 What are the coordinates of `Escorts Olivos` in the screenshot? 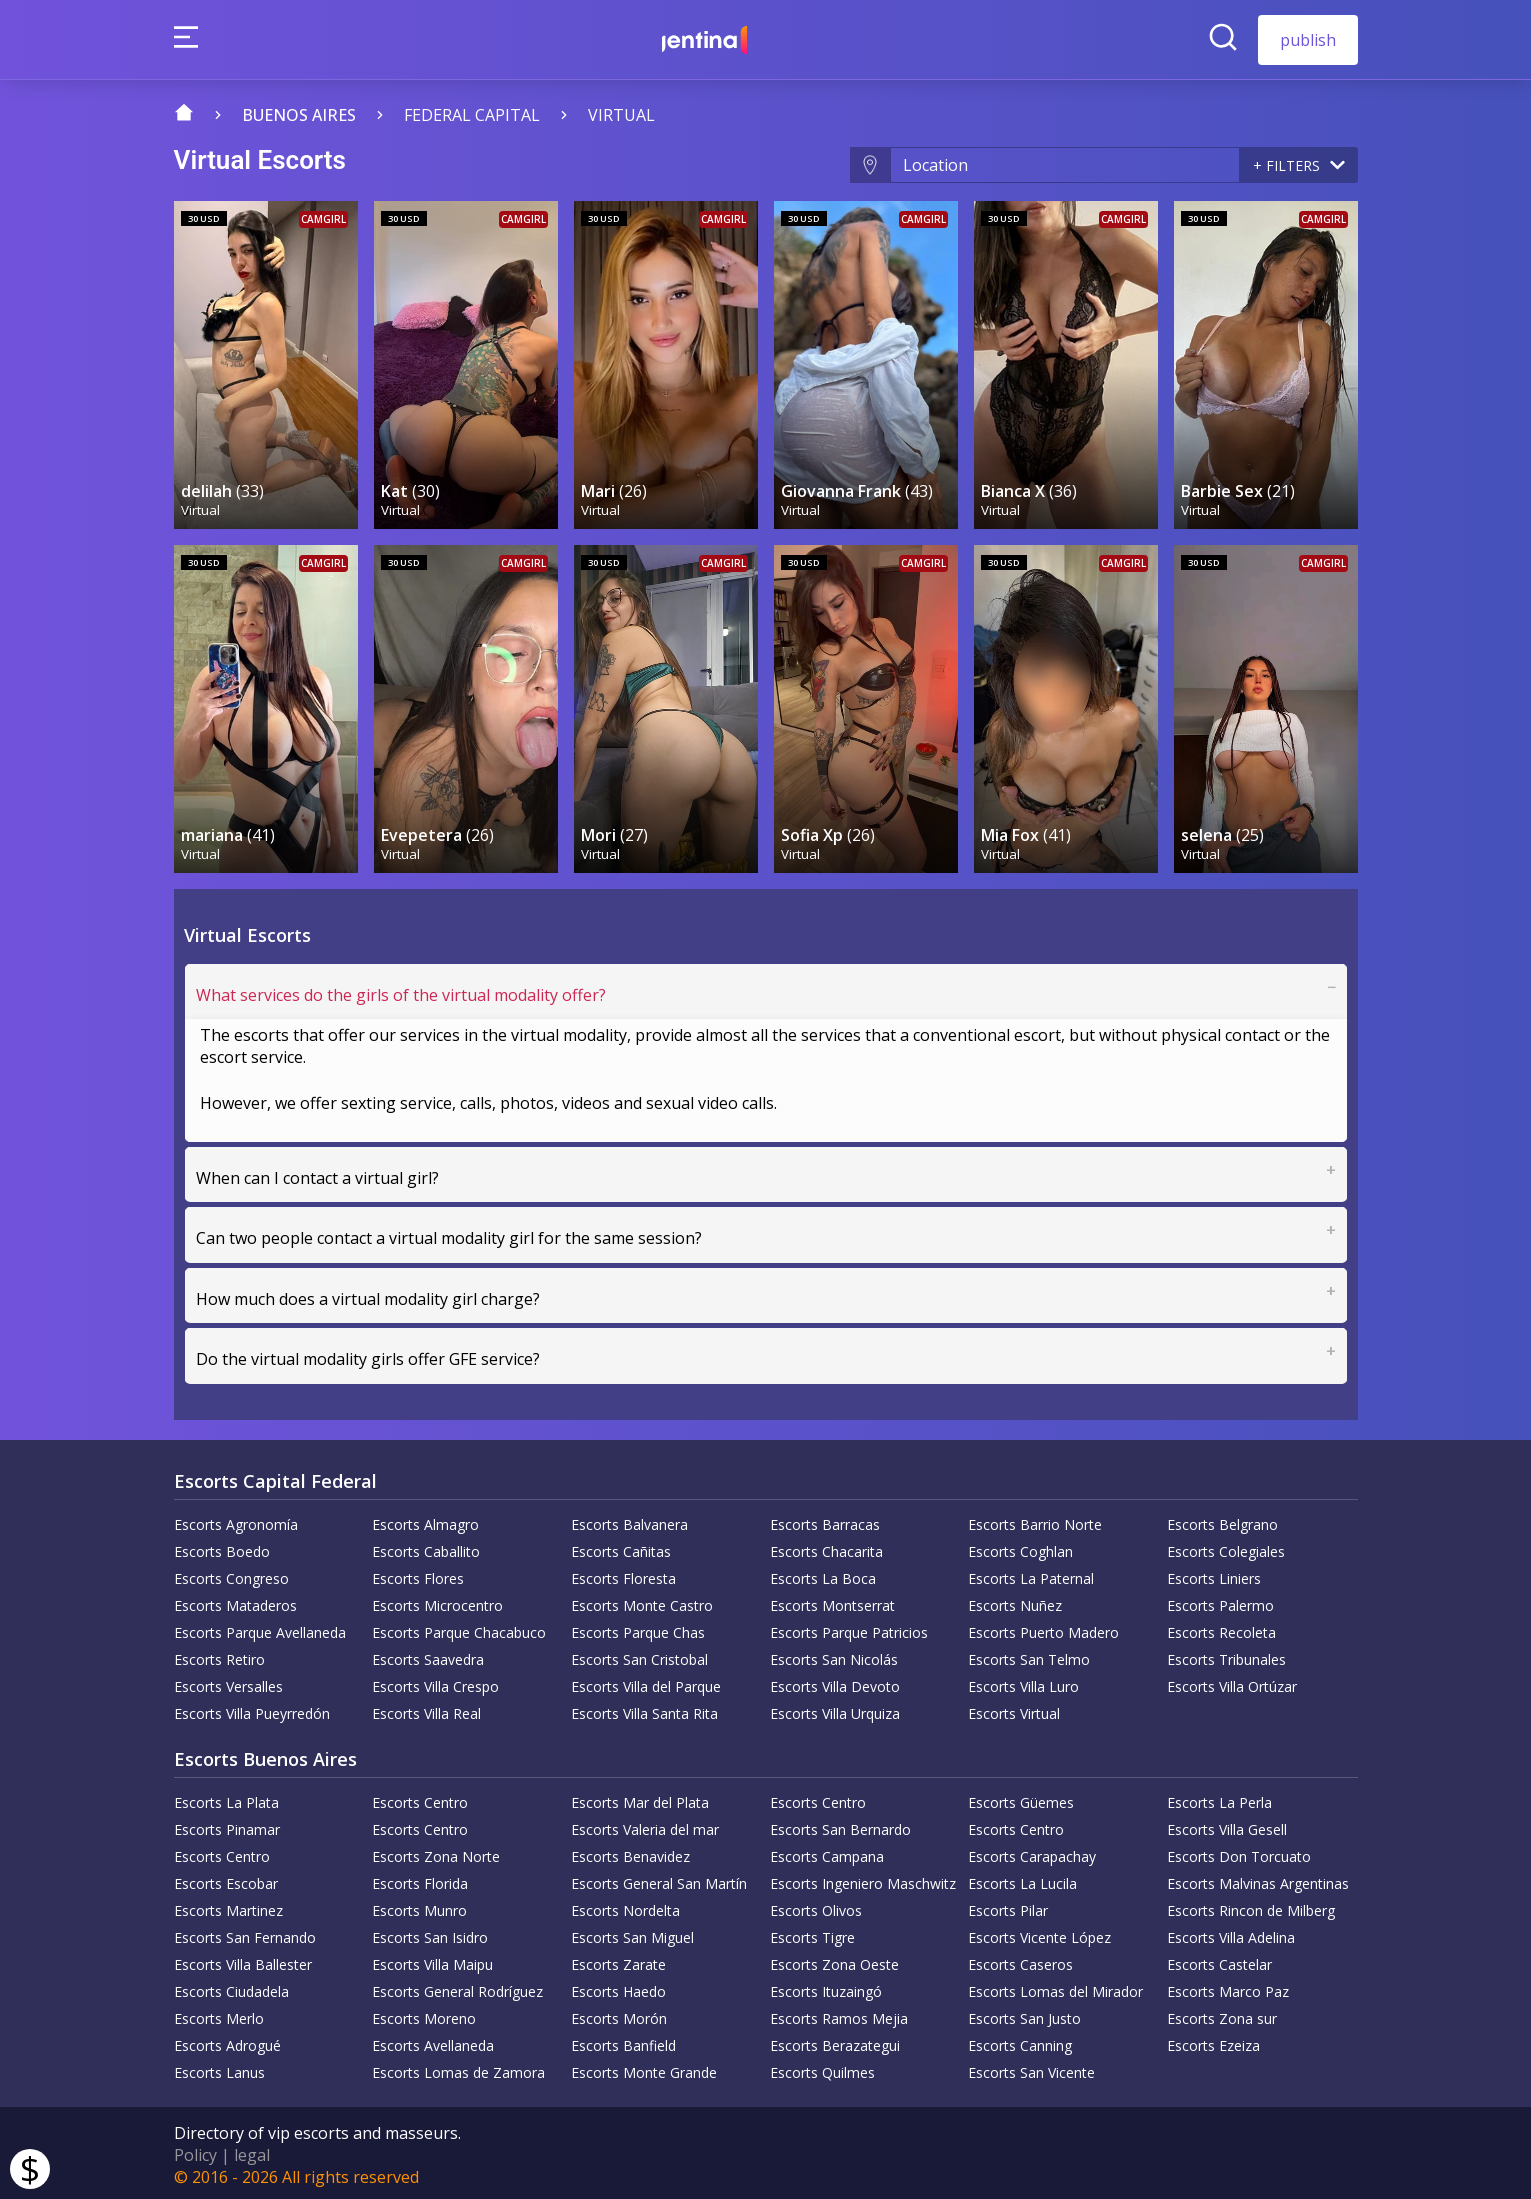 It's located at (816, 1906).